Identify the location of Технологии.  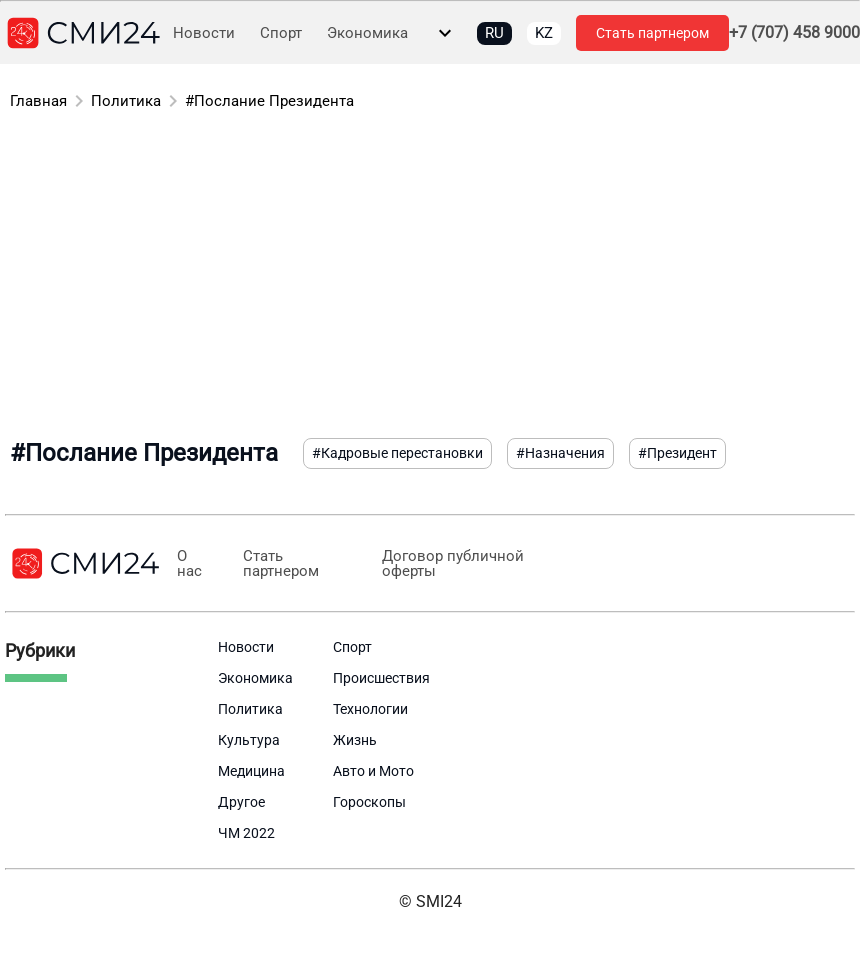
(370, 709).